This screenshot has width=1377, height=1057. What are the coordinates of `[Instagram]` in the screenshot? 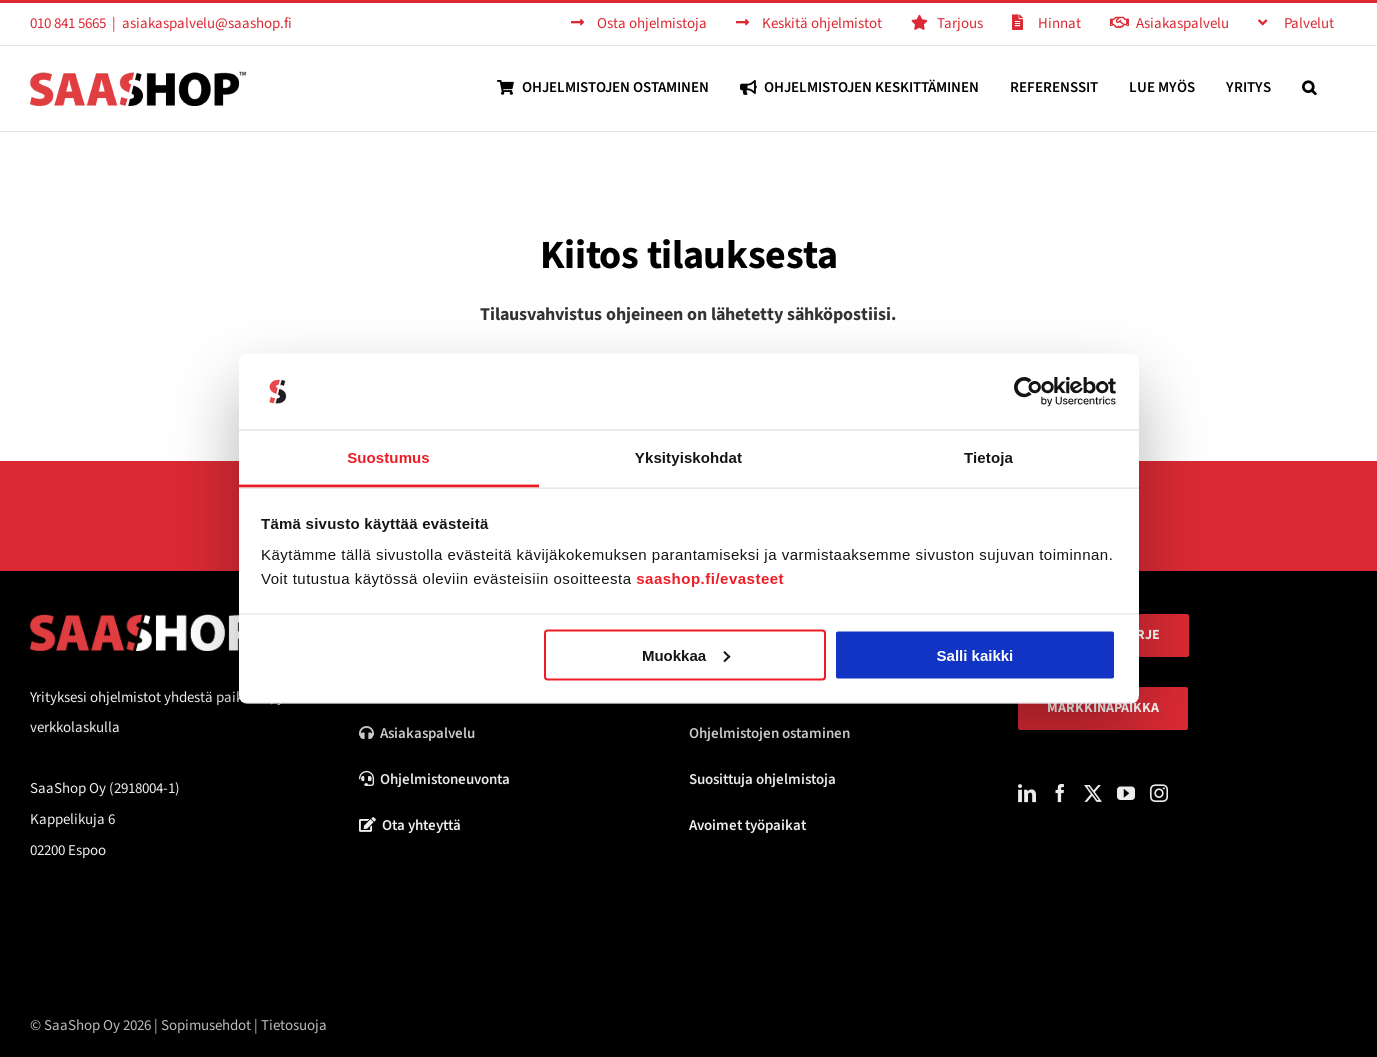 It's located at (1159, 793).